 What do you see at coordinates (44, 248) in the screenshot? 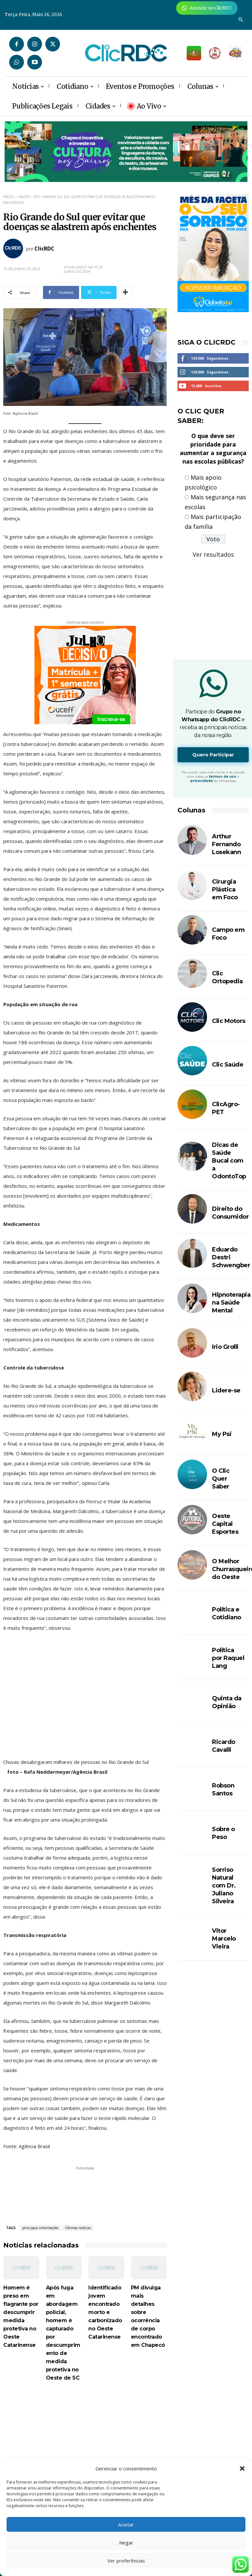
I see `ClicRDC` at bounding box center [44, 248].